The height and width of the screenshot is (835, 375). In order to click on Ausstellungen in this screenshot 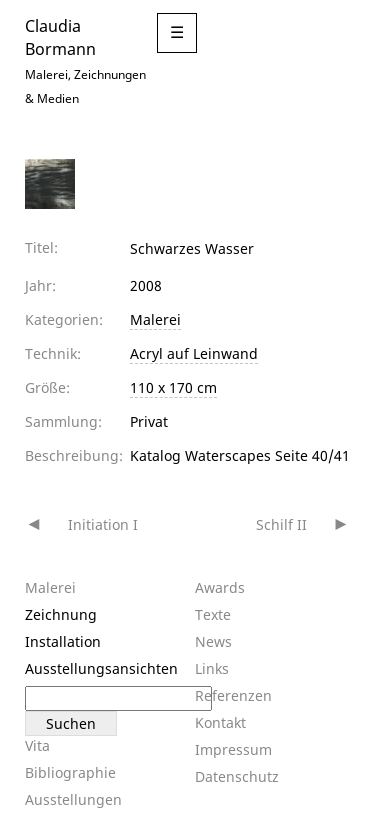, I will do `click(73, 799)`.